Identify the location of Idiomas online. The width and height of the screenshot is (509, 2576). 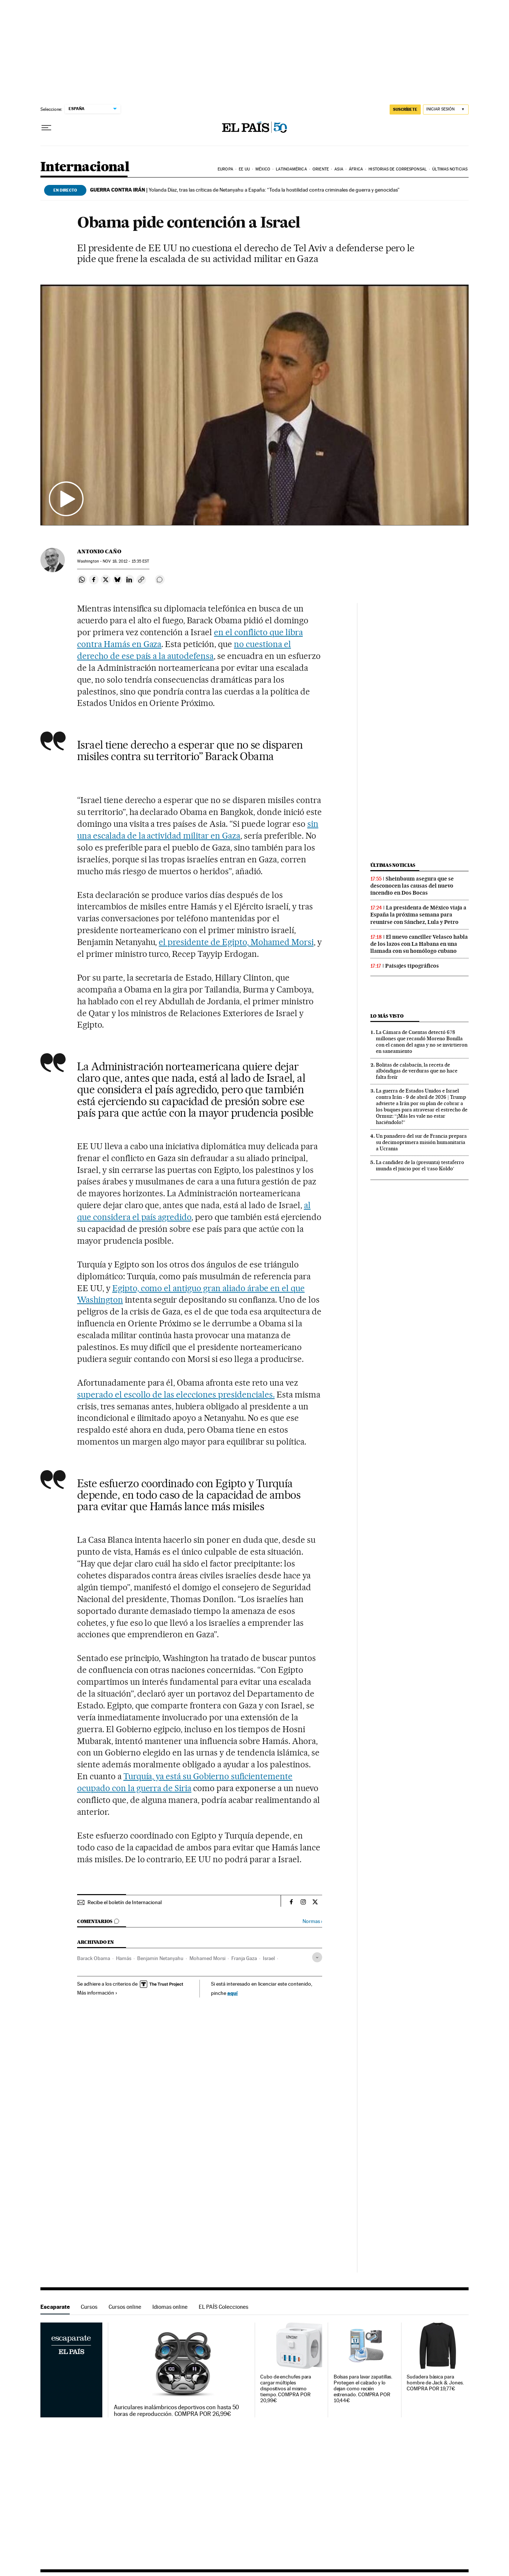
(170, 2307).